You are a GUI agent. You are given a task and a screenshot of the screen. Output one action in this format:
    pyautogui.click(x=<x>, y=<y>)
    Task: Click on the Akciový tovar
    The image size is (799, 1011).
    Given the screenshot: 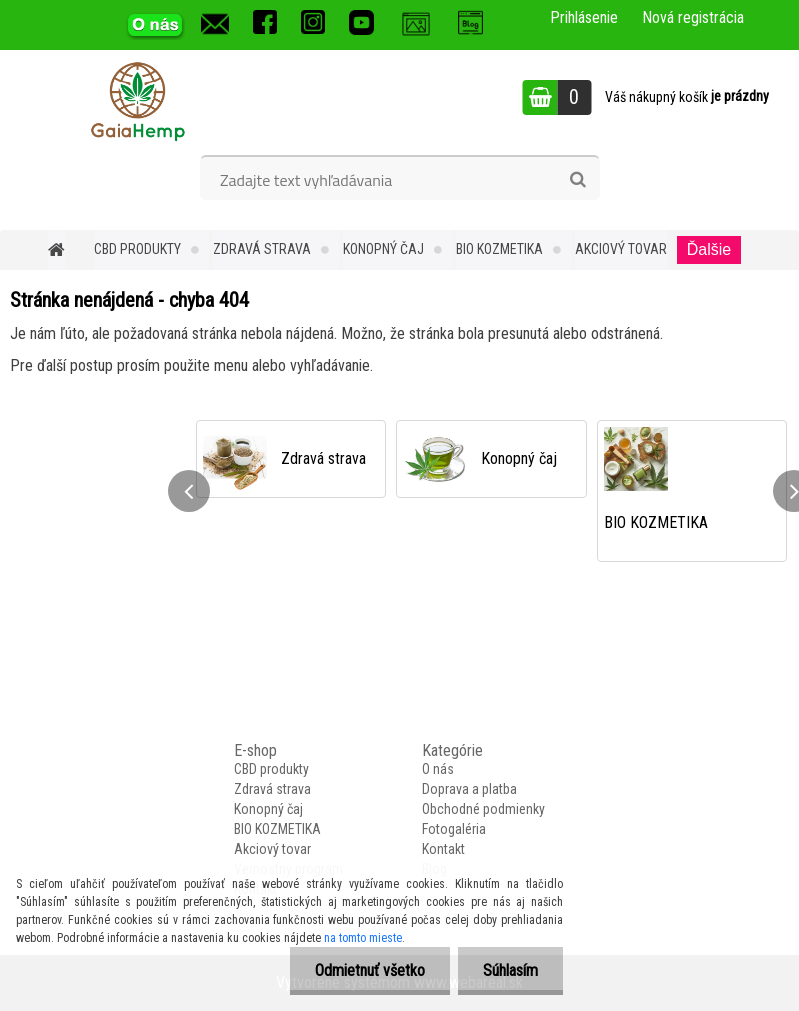 What is the action you would take?
    pyautogui.click(x=621, y=249)
    